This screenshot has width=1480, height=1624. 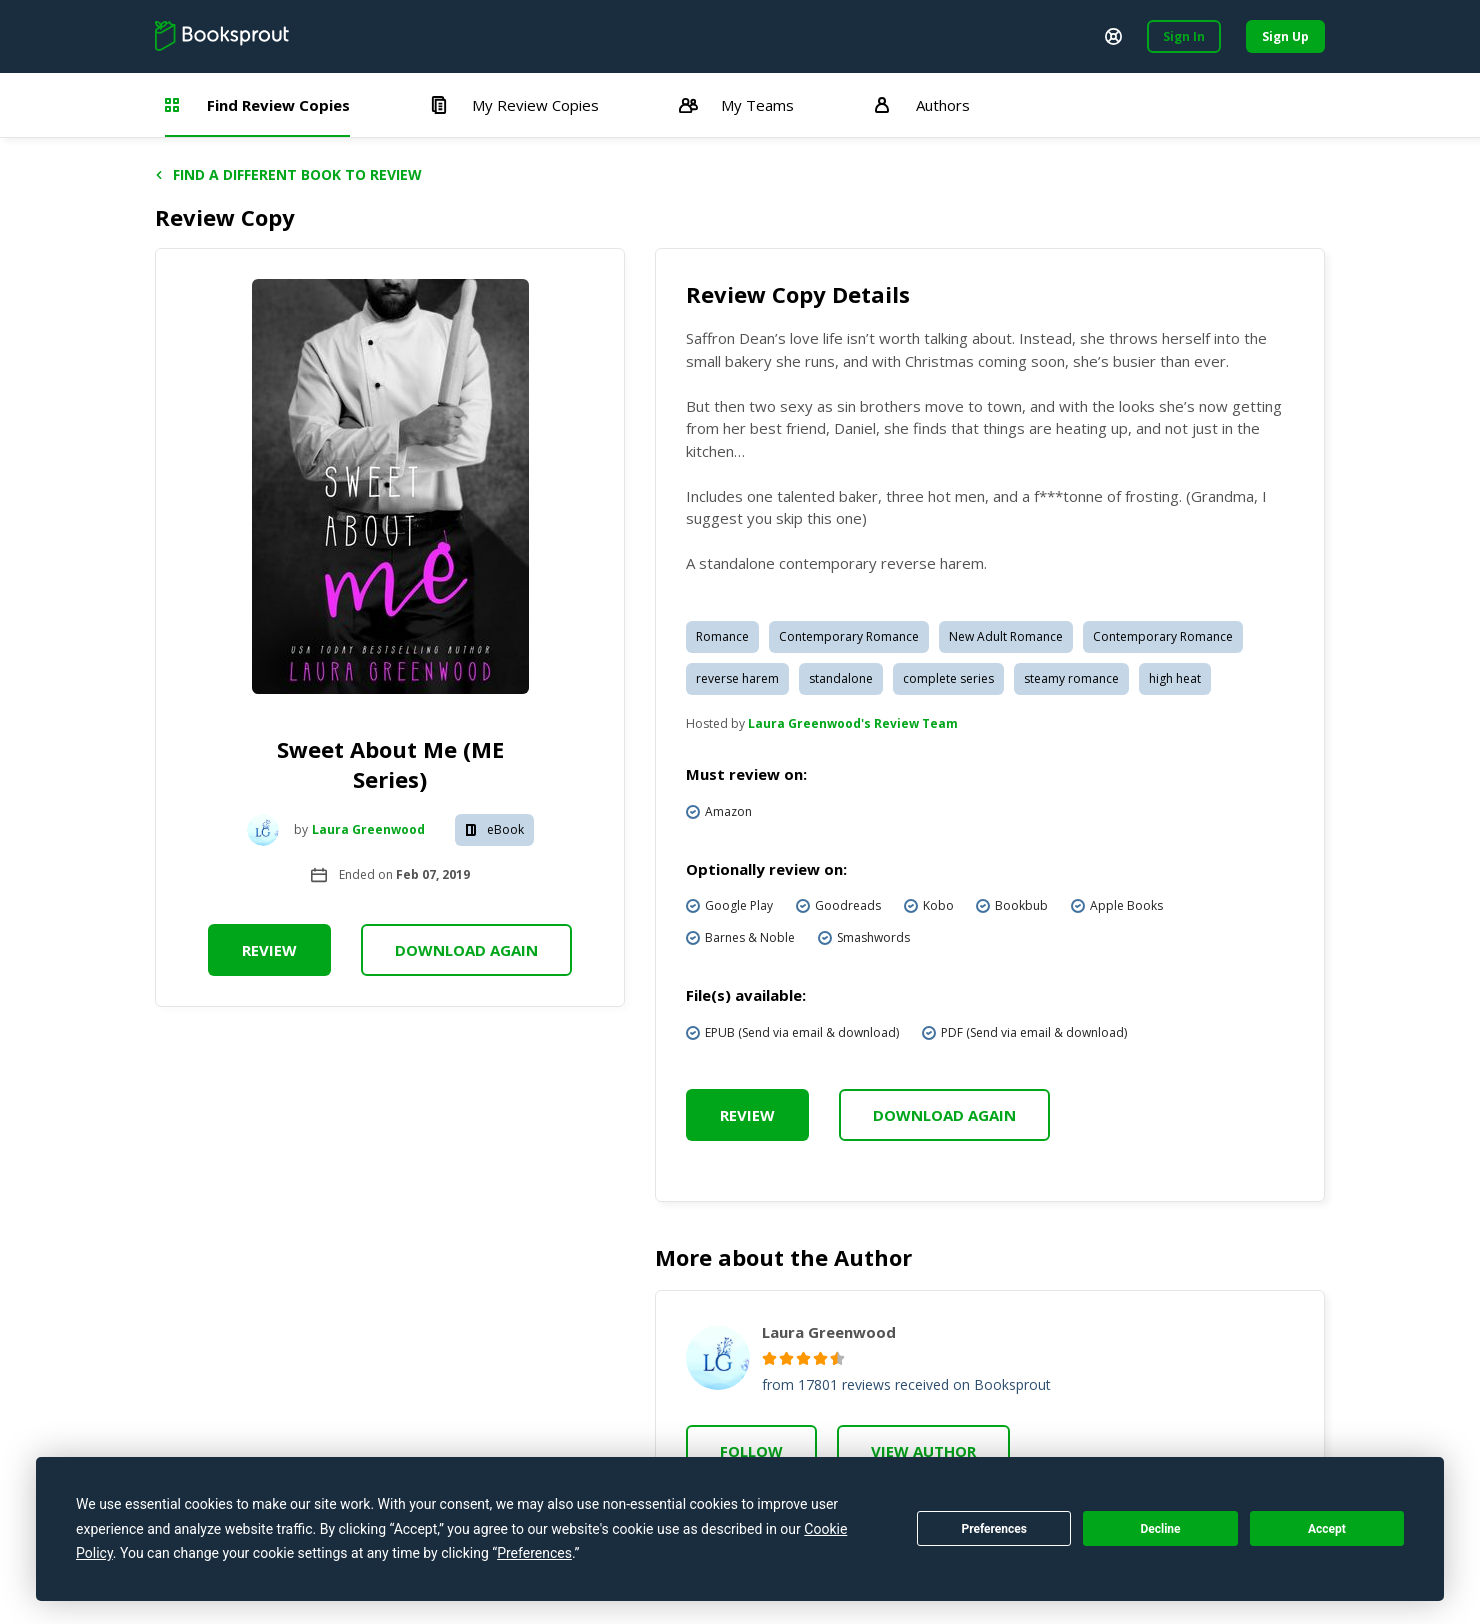 What do you see at coordinates (736, 105) in the screenshot?
I see `My Teams` at bounding box center [736, 105].